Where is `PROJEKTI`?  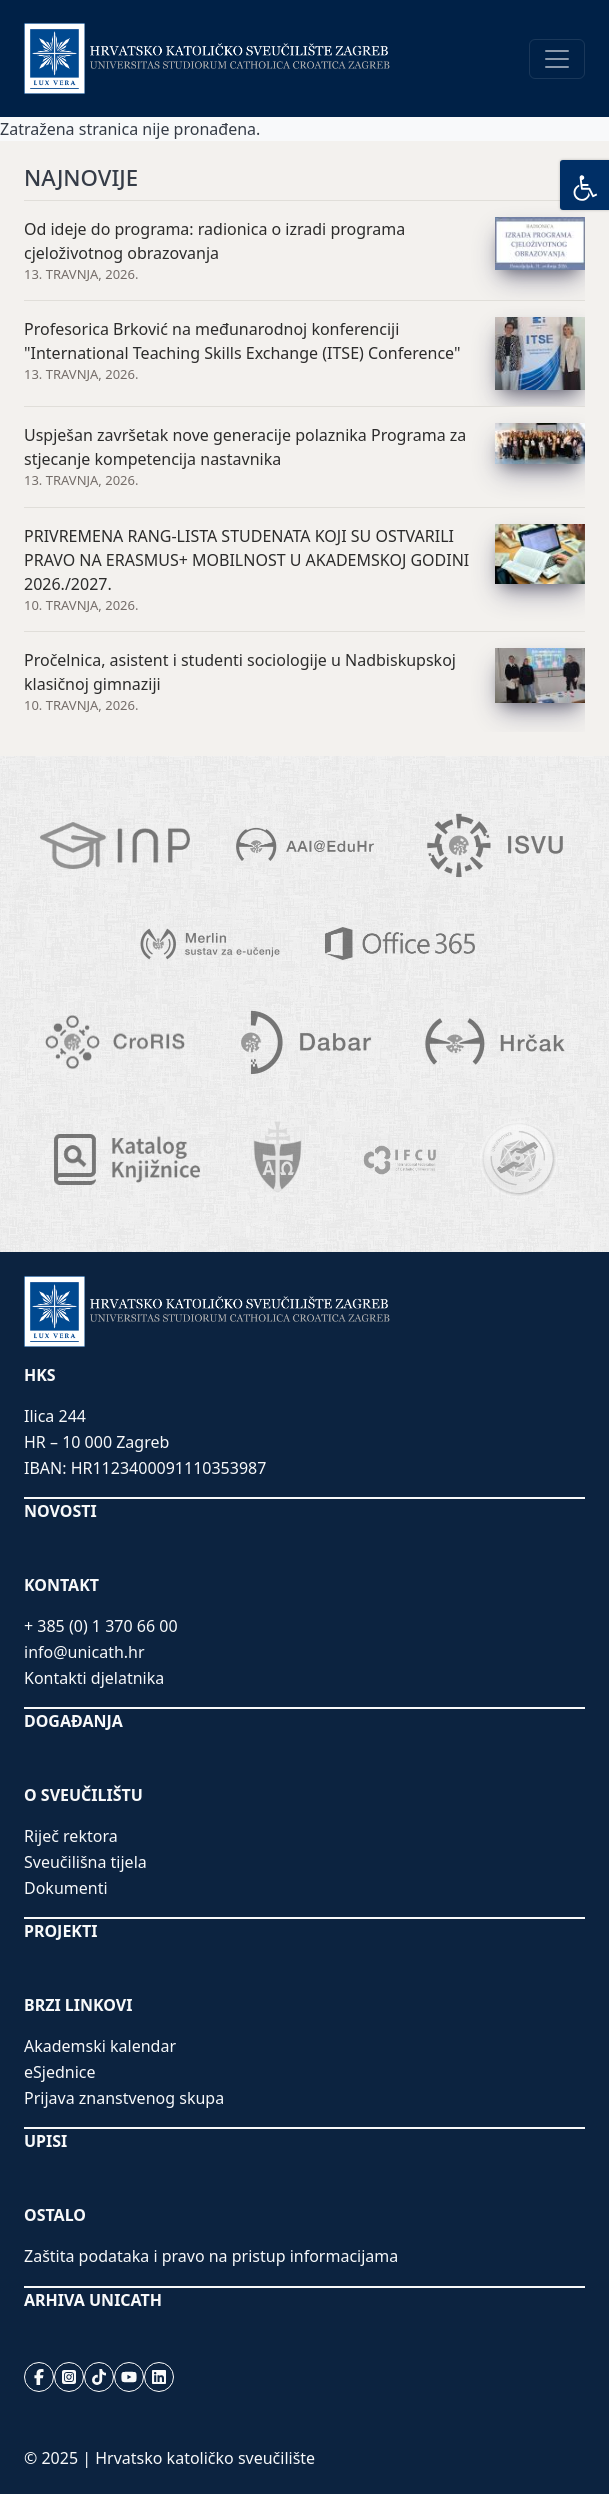
PROJEKTI is located at coordinates (60, 1931).